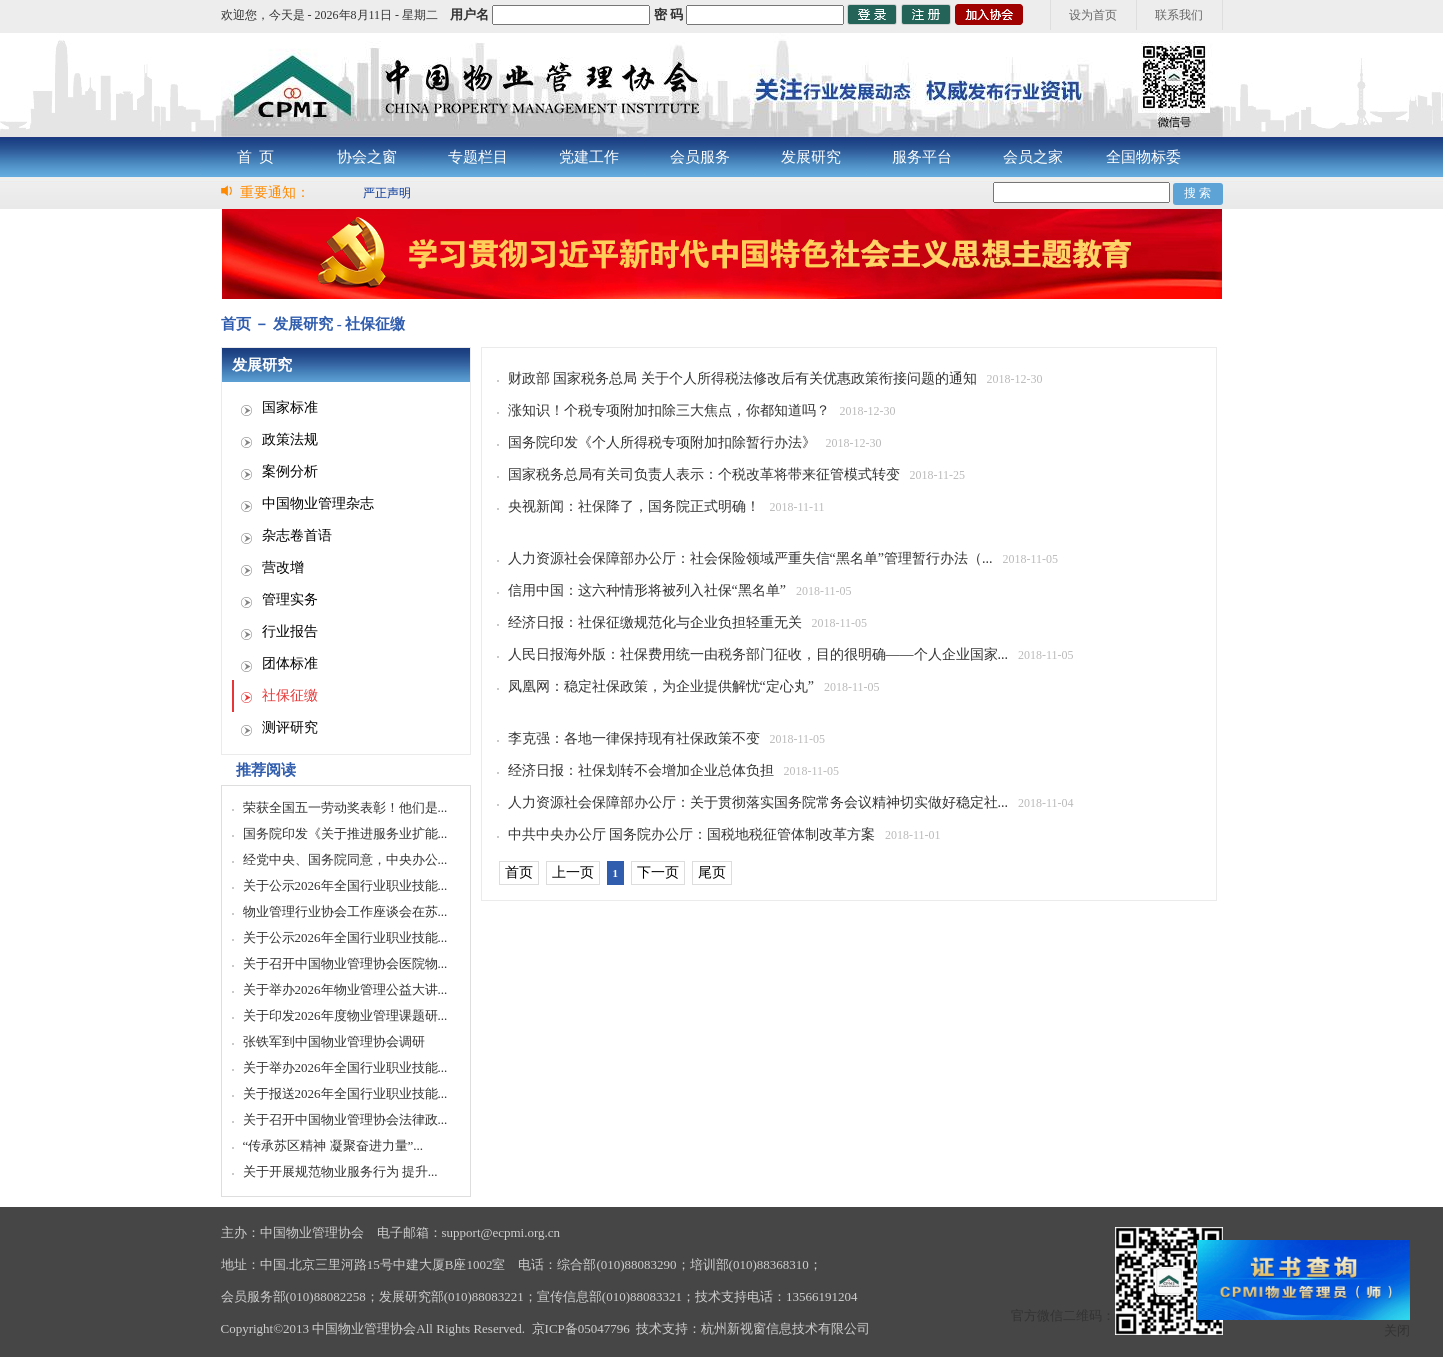  Describe the element at coordinates (290, 727) in the screenshot. I see `测评研究` at that location.